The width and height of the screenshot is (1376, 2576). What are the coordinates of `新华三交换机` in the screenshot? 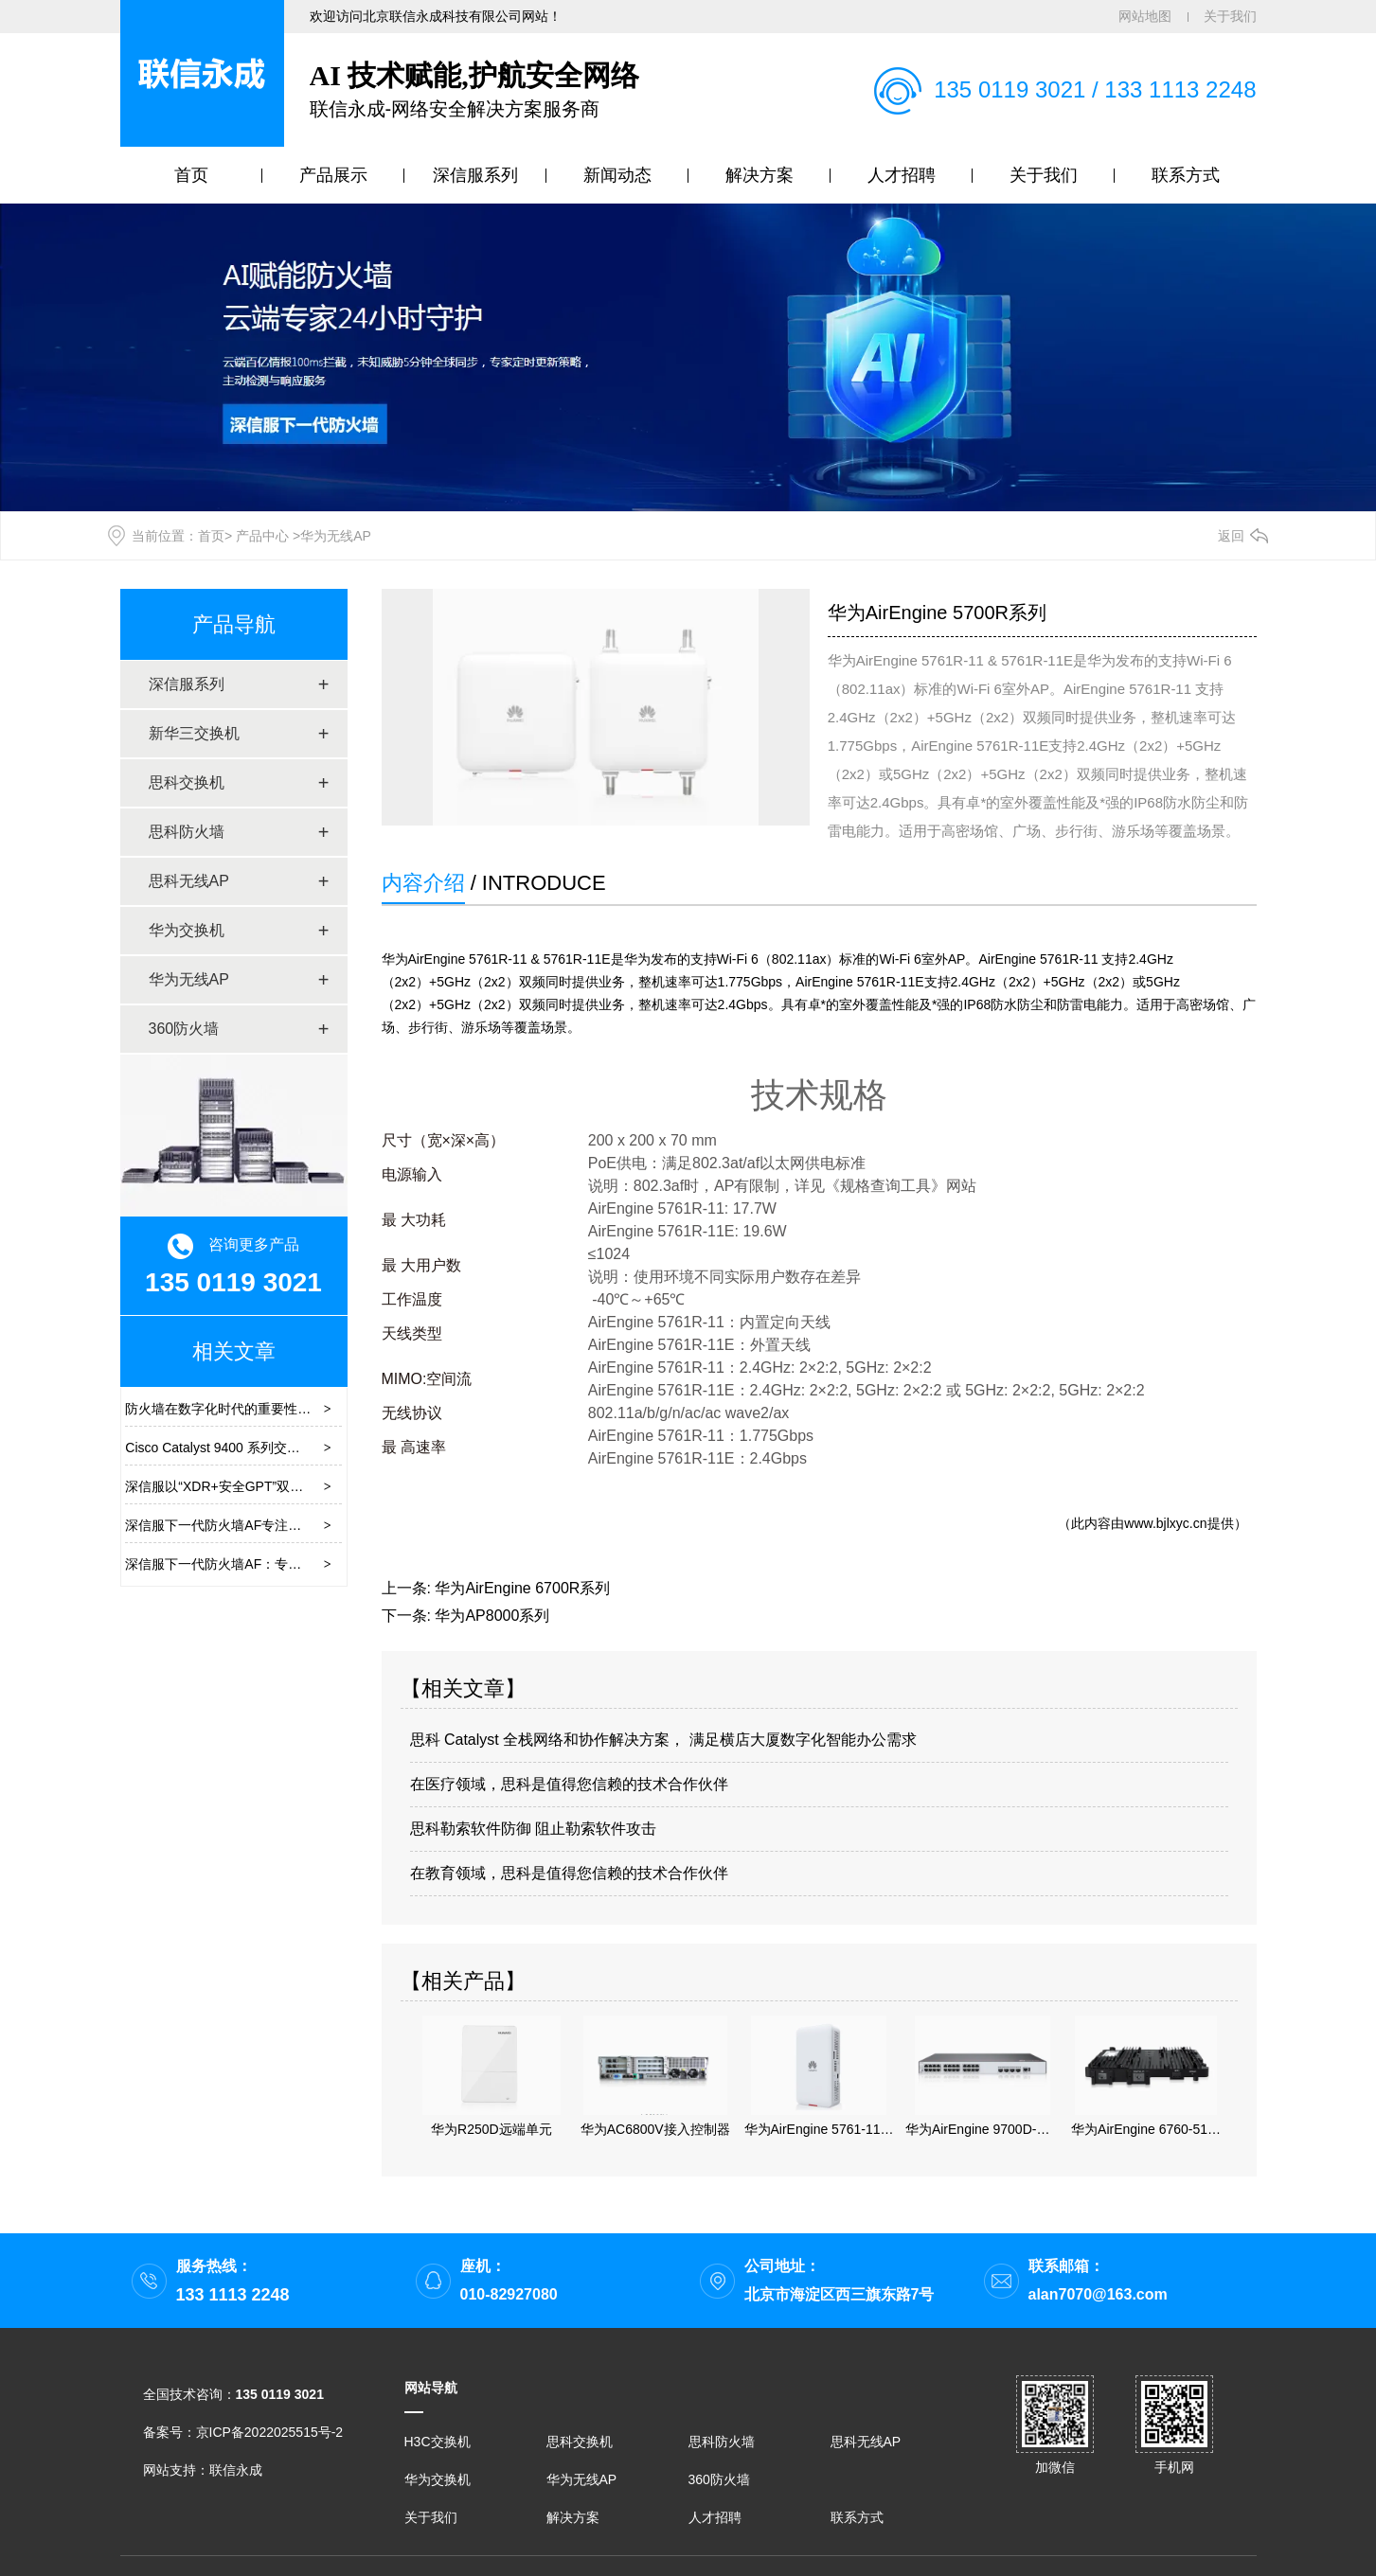 It's located at (194, 733).